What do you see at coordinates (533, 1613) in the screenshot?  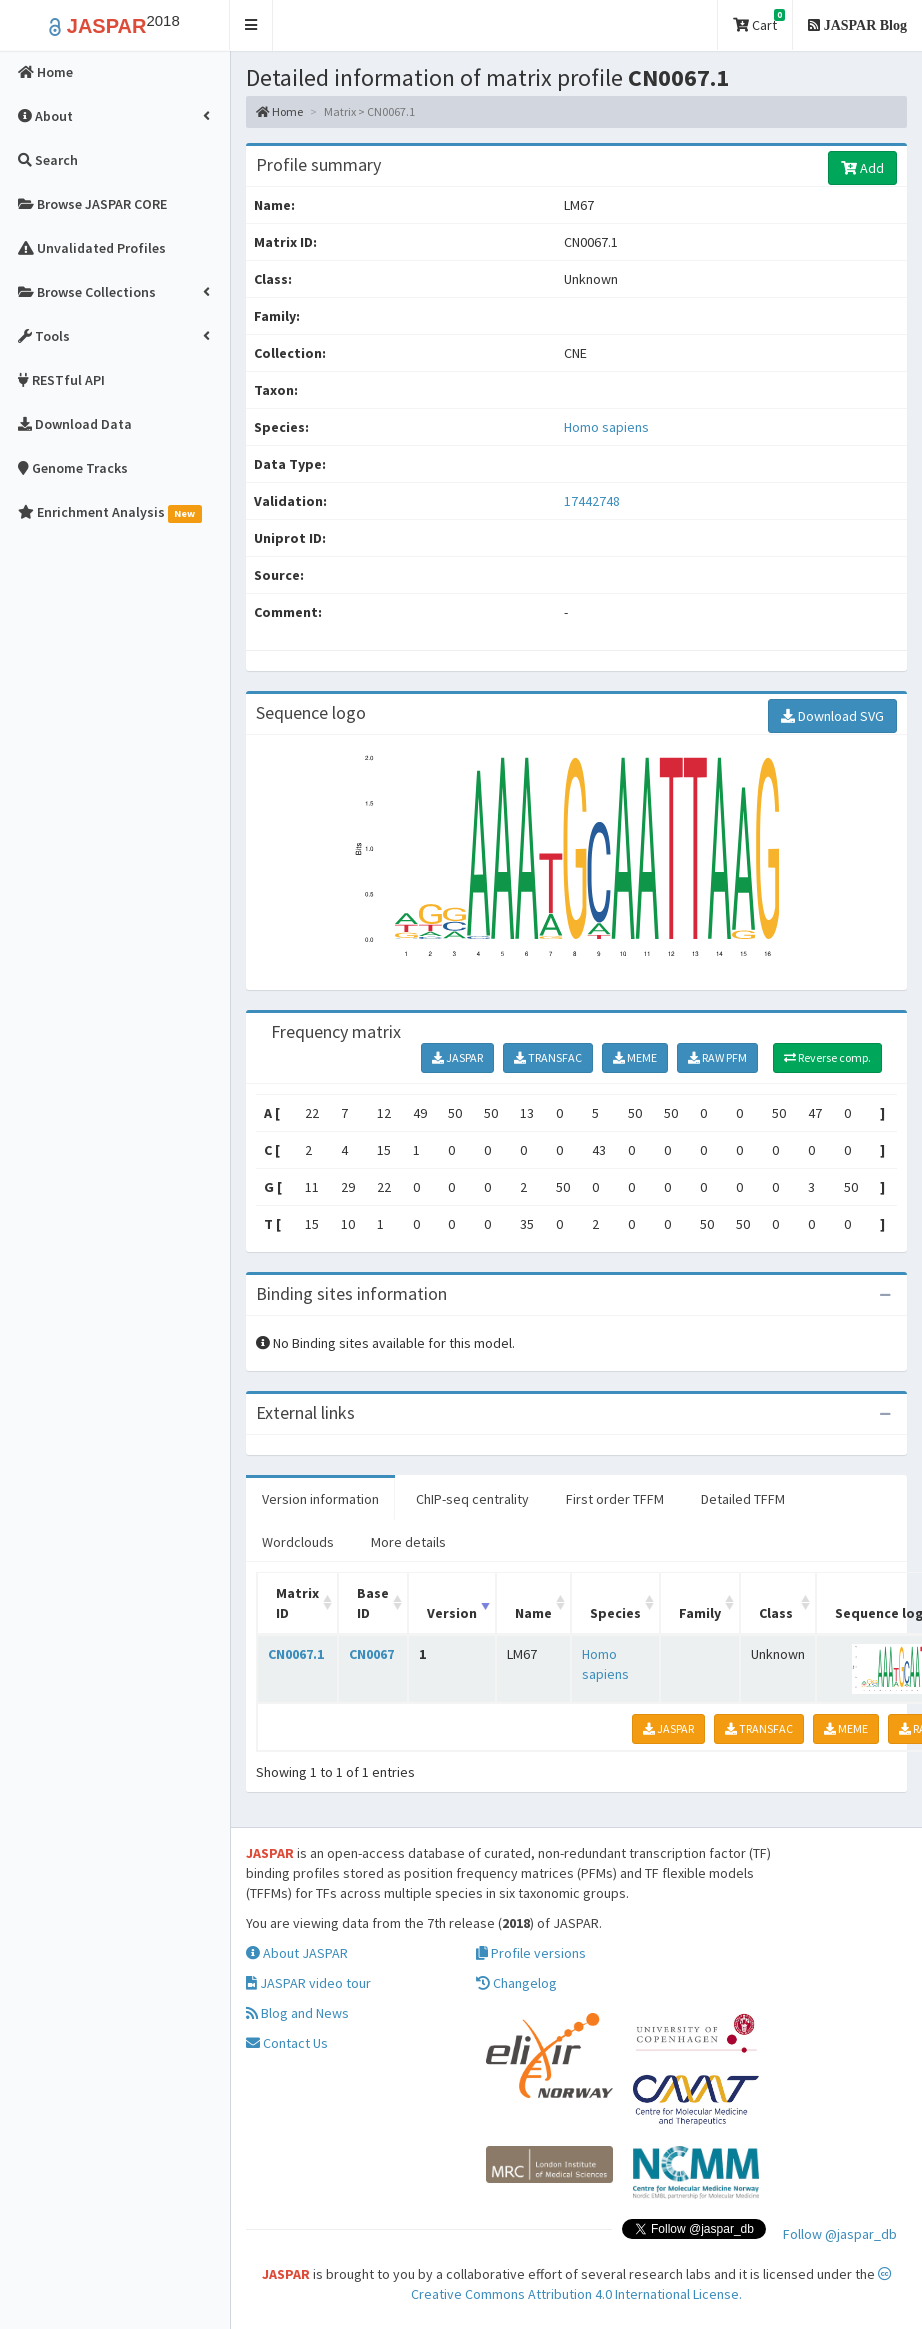 I see `Name [Name: activate to sort column ascending]` at bounding box center [533, 1613].